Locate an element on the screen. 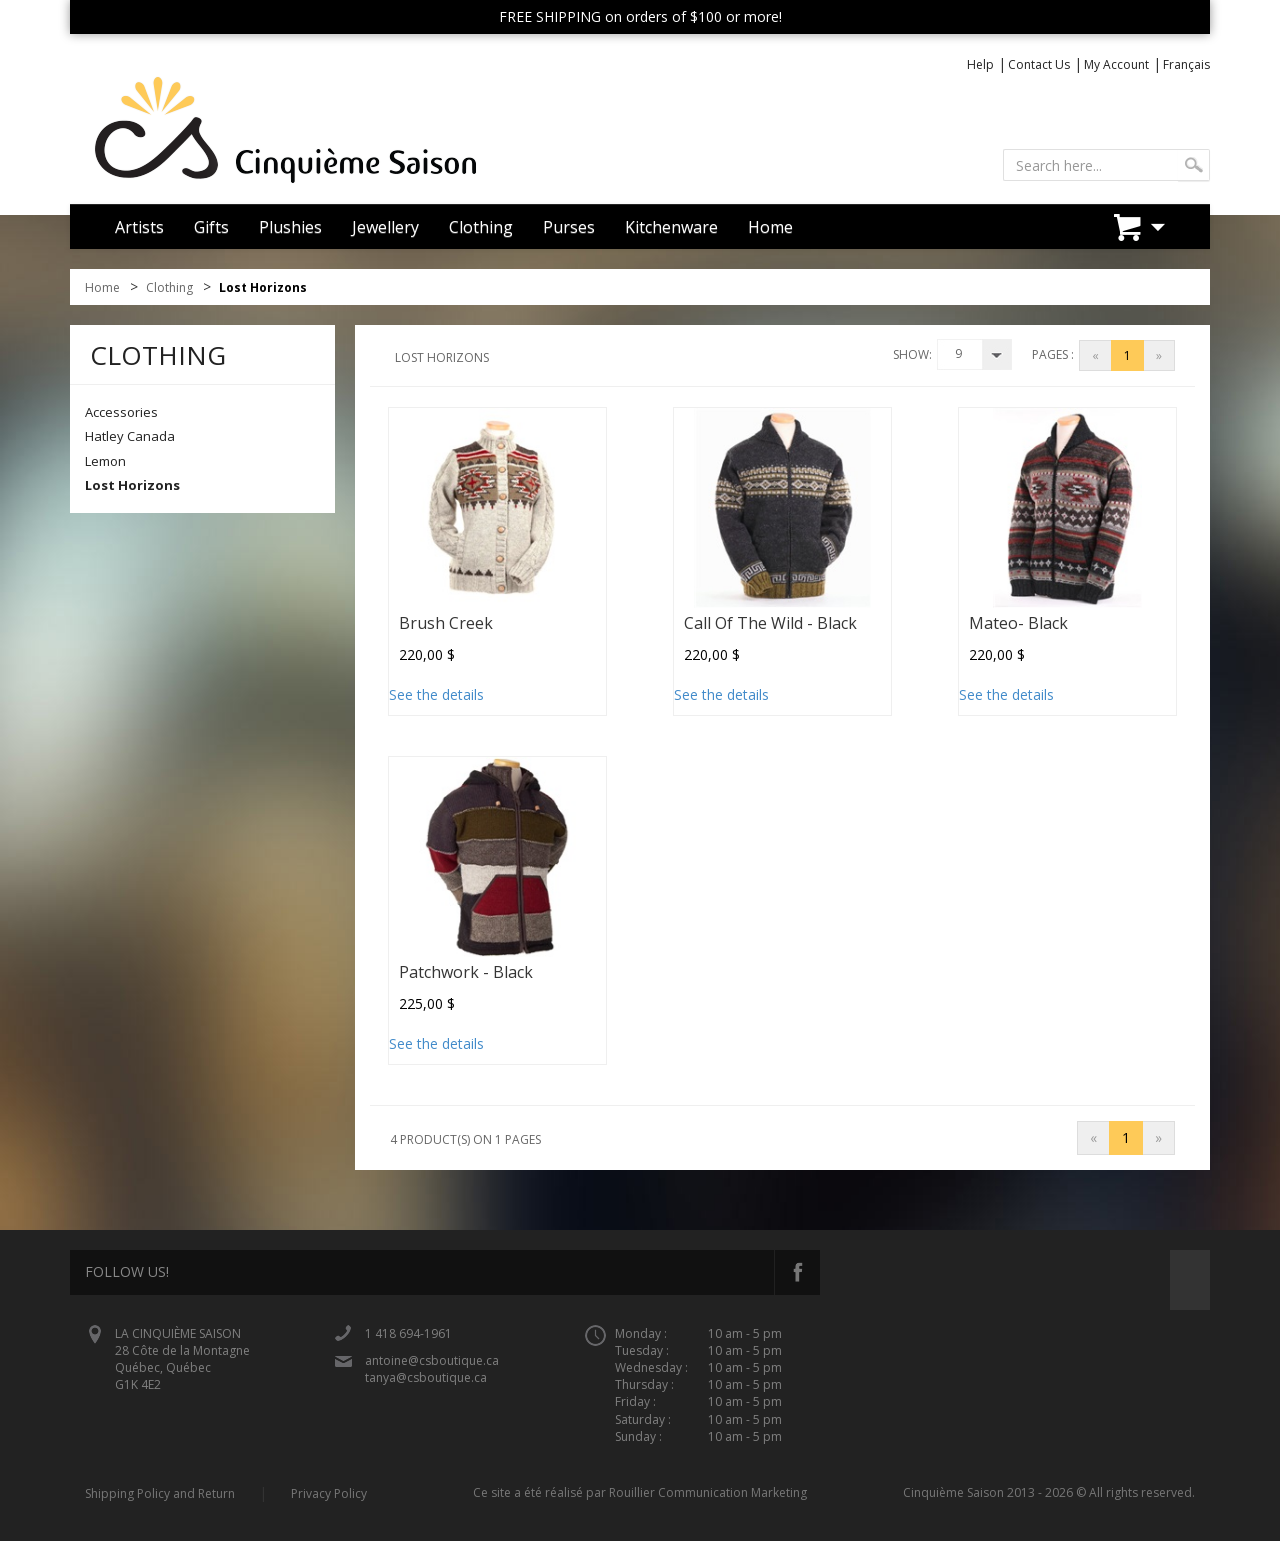 Image resolution: width=1280 pixels, height=1541 pixels. Accessories is located at coordinates (121, 412).